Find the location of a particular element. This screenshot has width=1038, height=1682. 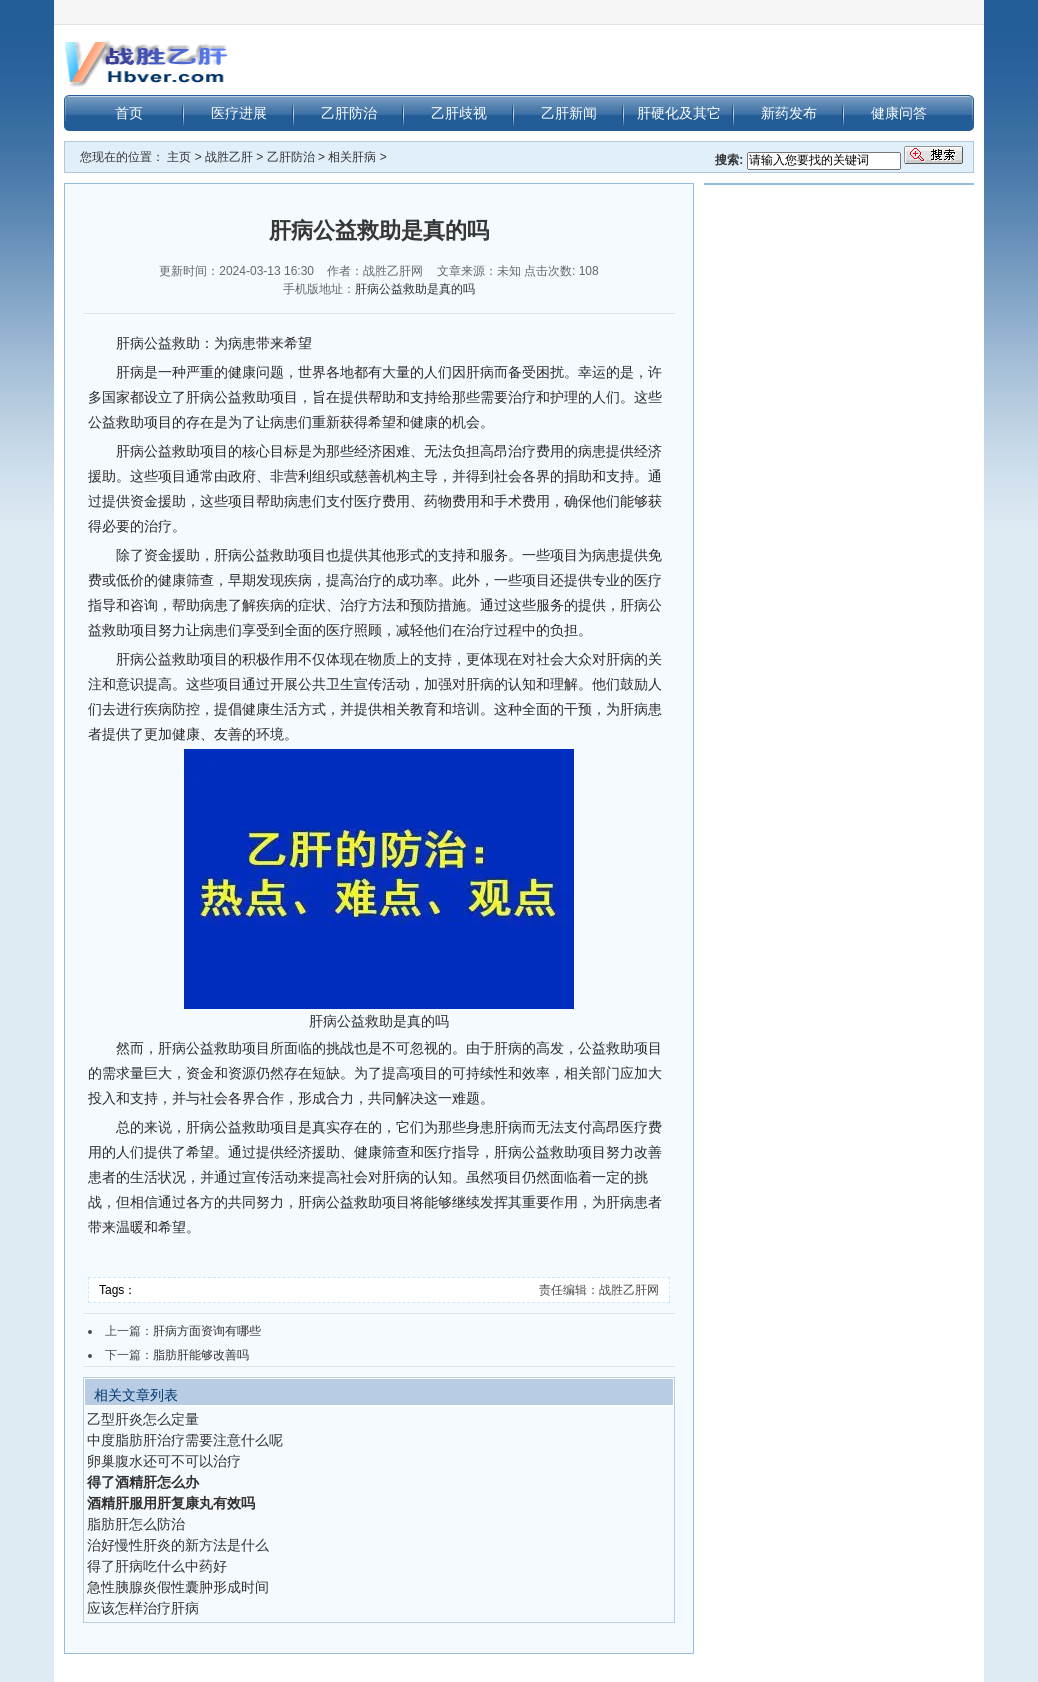

相关肝病 is located at coordinates (352, 157).